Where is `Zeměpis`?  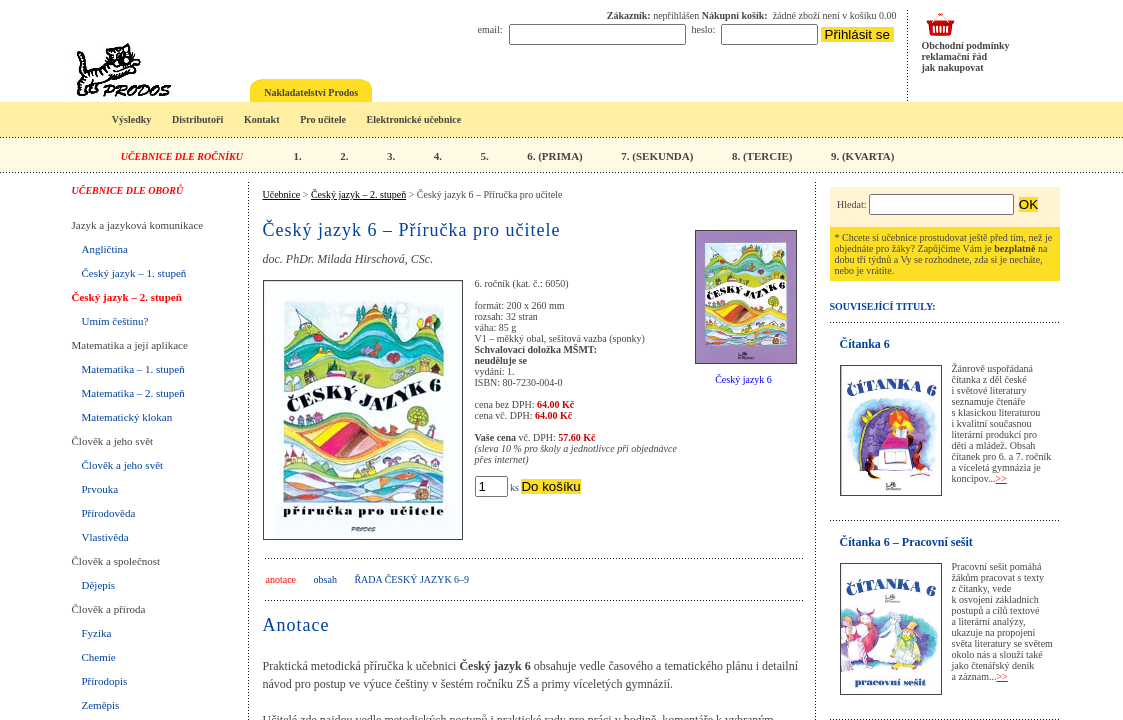
Zeměpis is located at coordinates (101, 705).